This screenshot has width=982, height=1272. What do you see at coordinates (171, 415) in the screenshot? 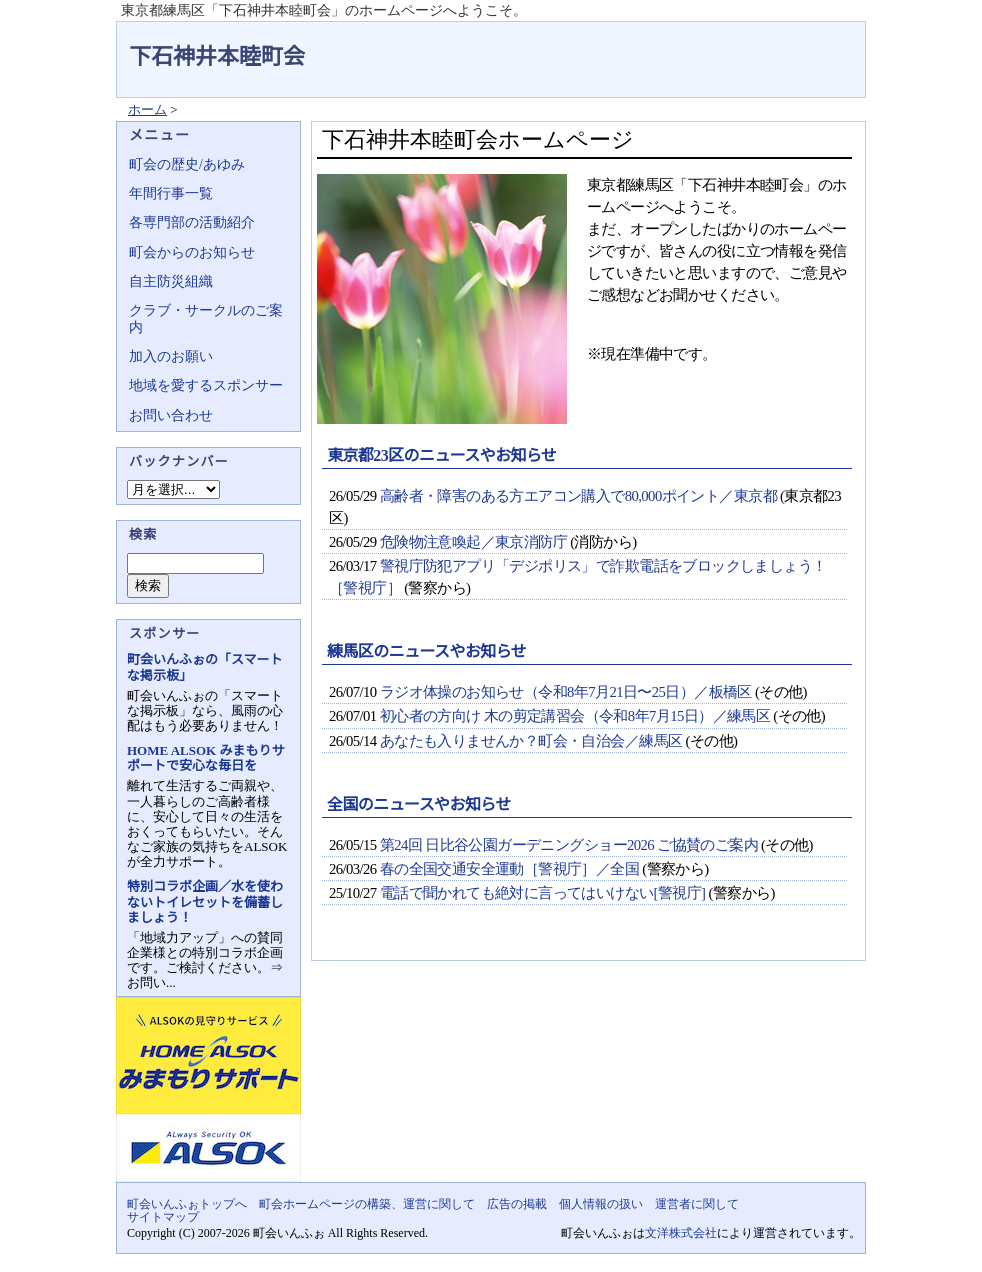
I see `お問い合わせ` at bounding box center [171, 415].